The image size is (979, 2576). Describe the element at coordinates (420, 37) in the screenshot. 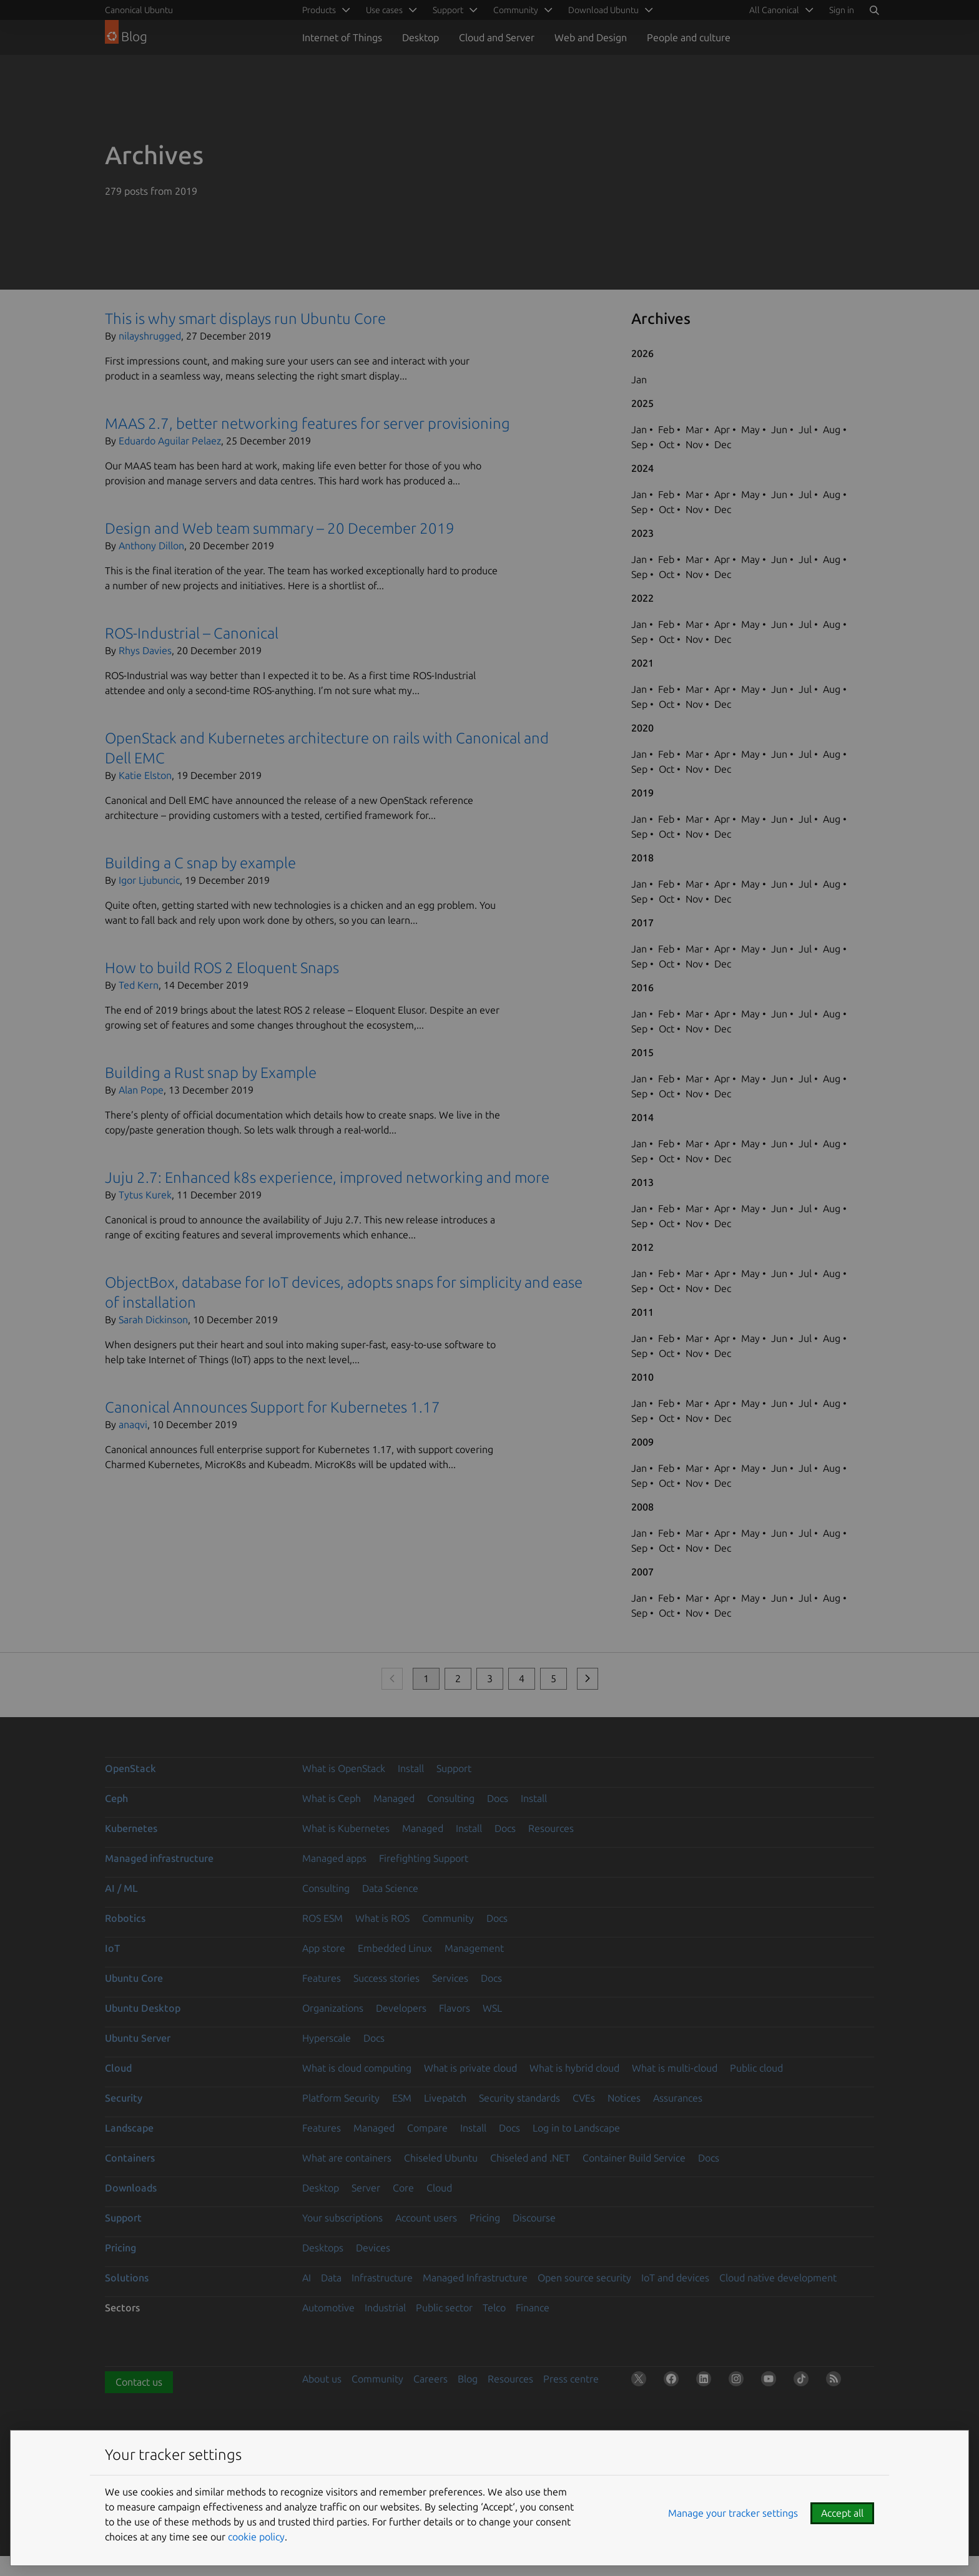

I see `Desktop` at that location.